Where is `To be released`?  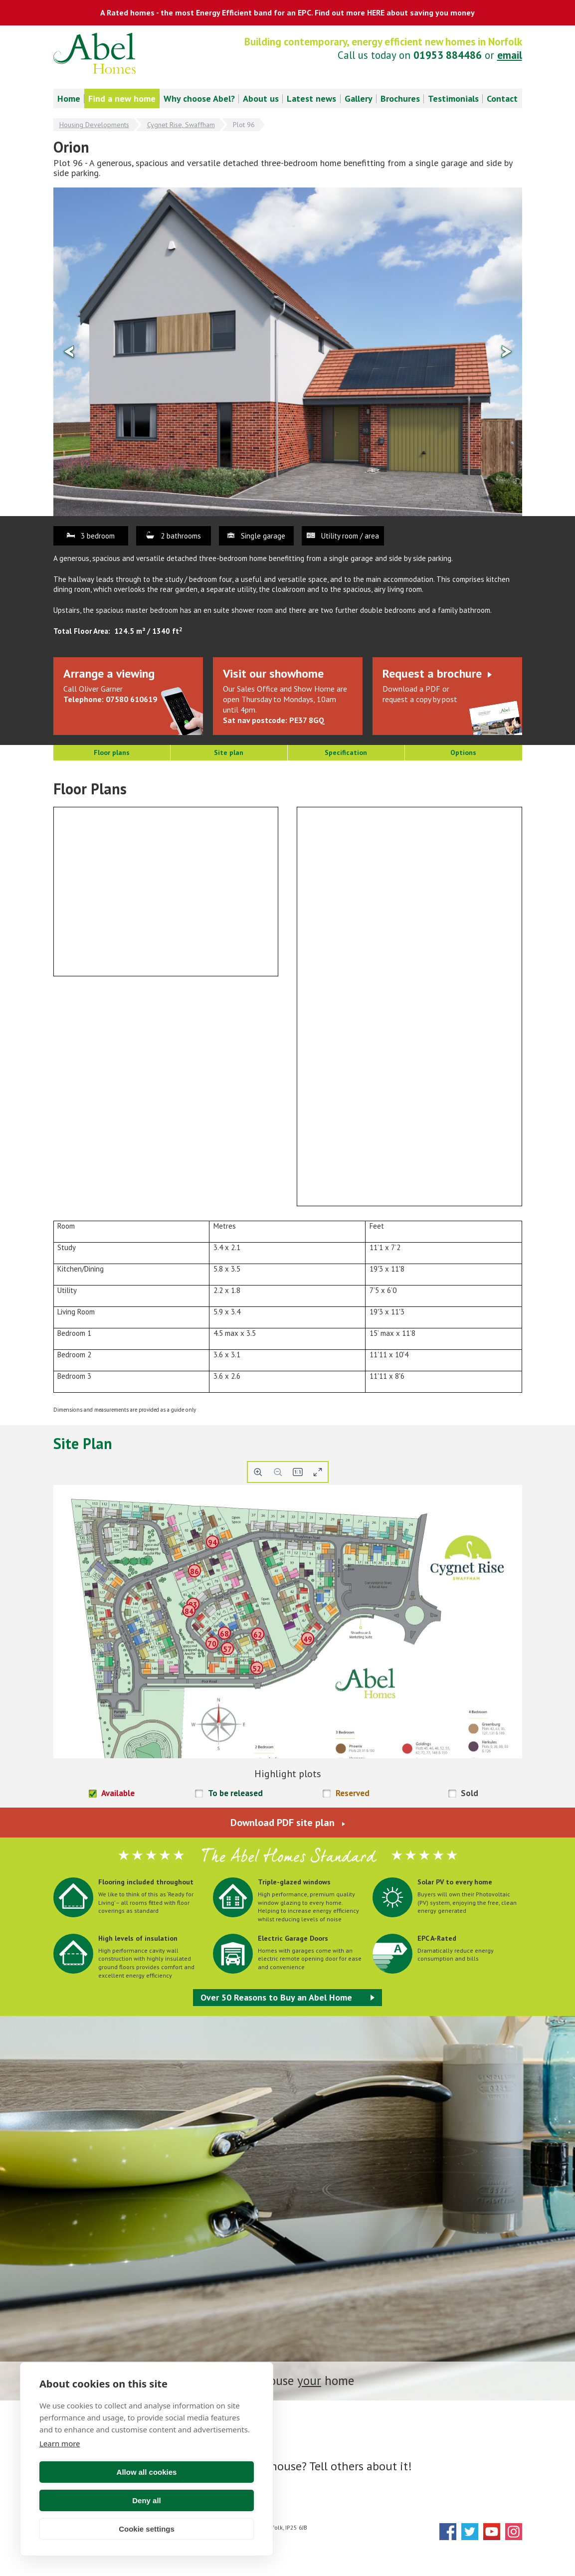 To be released is located at coordinates (235, 1793).